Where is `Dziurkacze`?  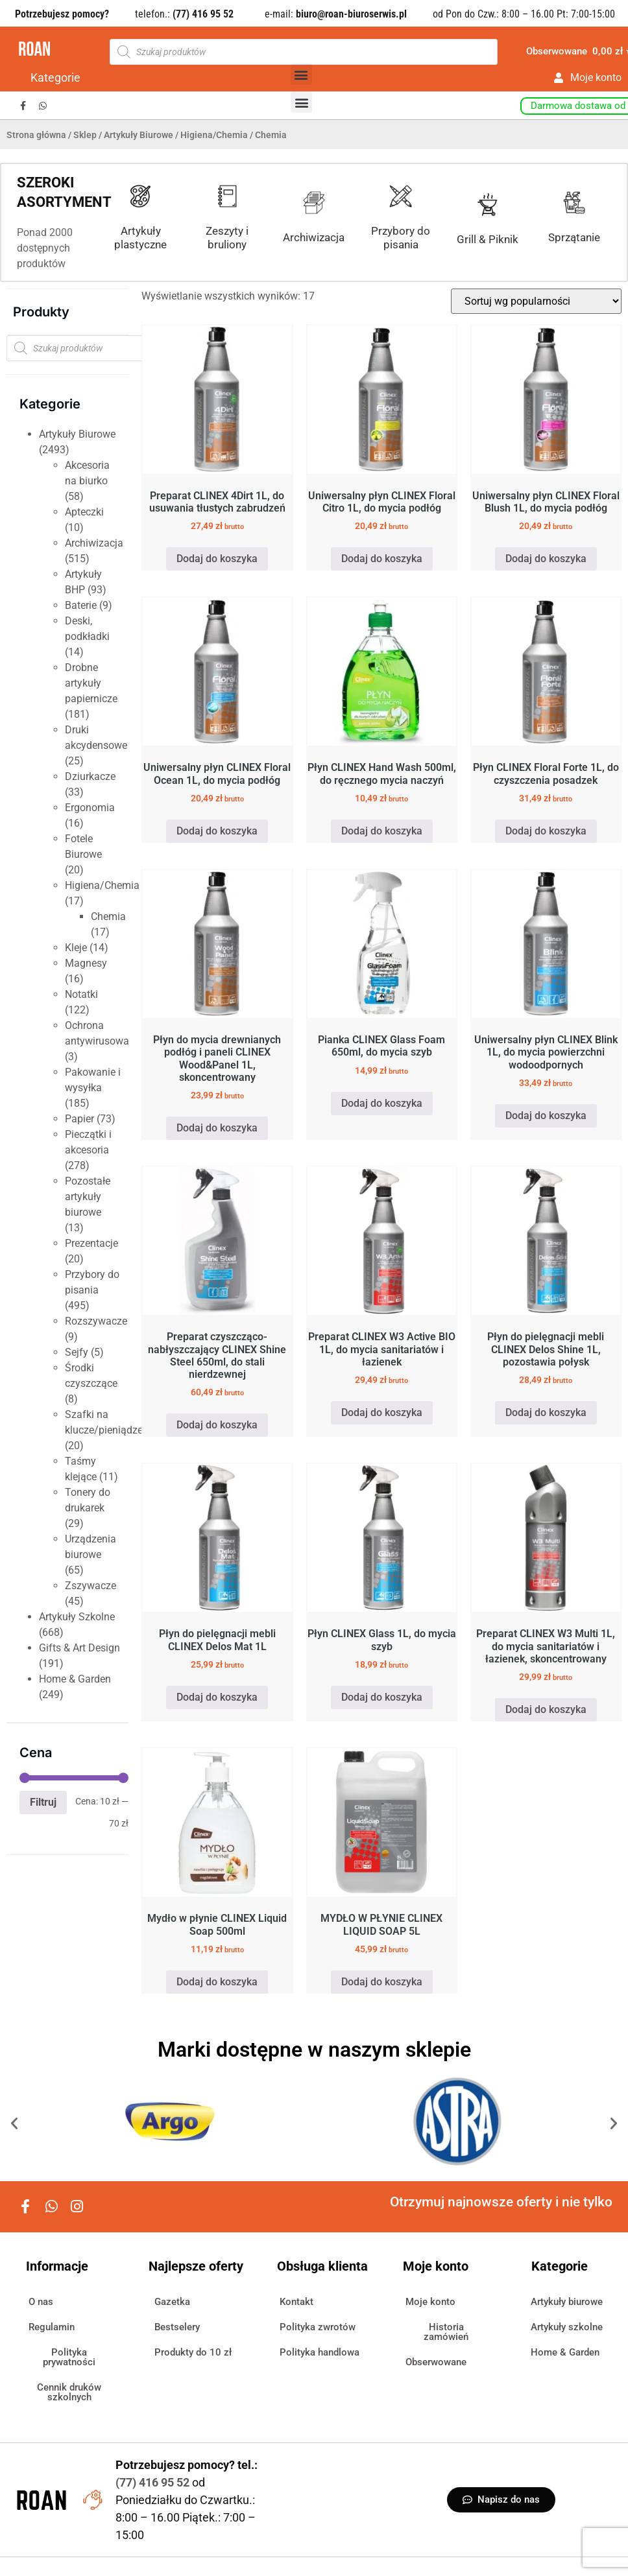
Dziurkacze is located at coordinates (90, 776).